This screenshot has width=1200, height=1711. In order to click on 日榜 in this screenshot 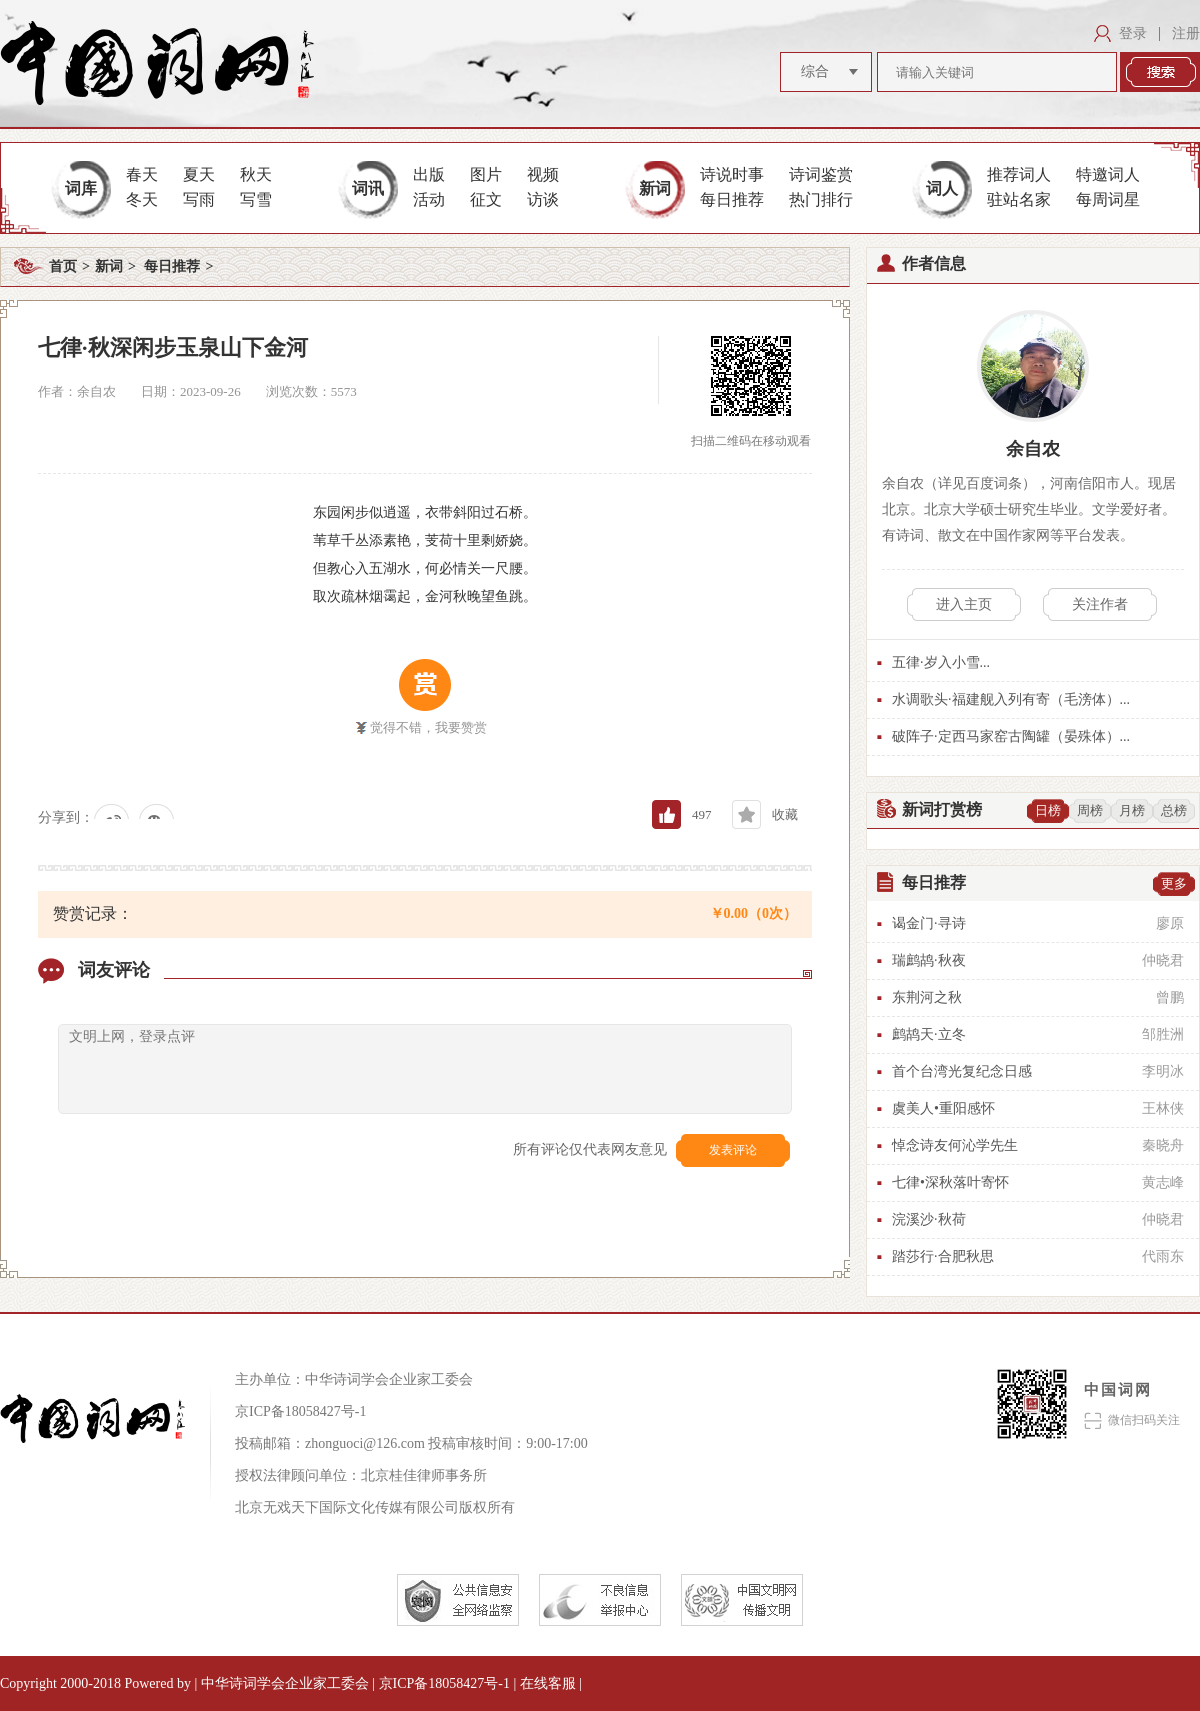, I will do `click(1048, 810)`.